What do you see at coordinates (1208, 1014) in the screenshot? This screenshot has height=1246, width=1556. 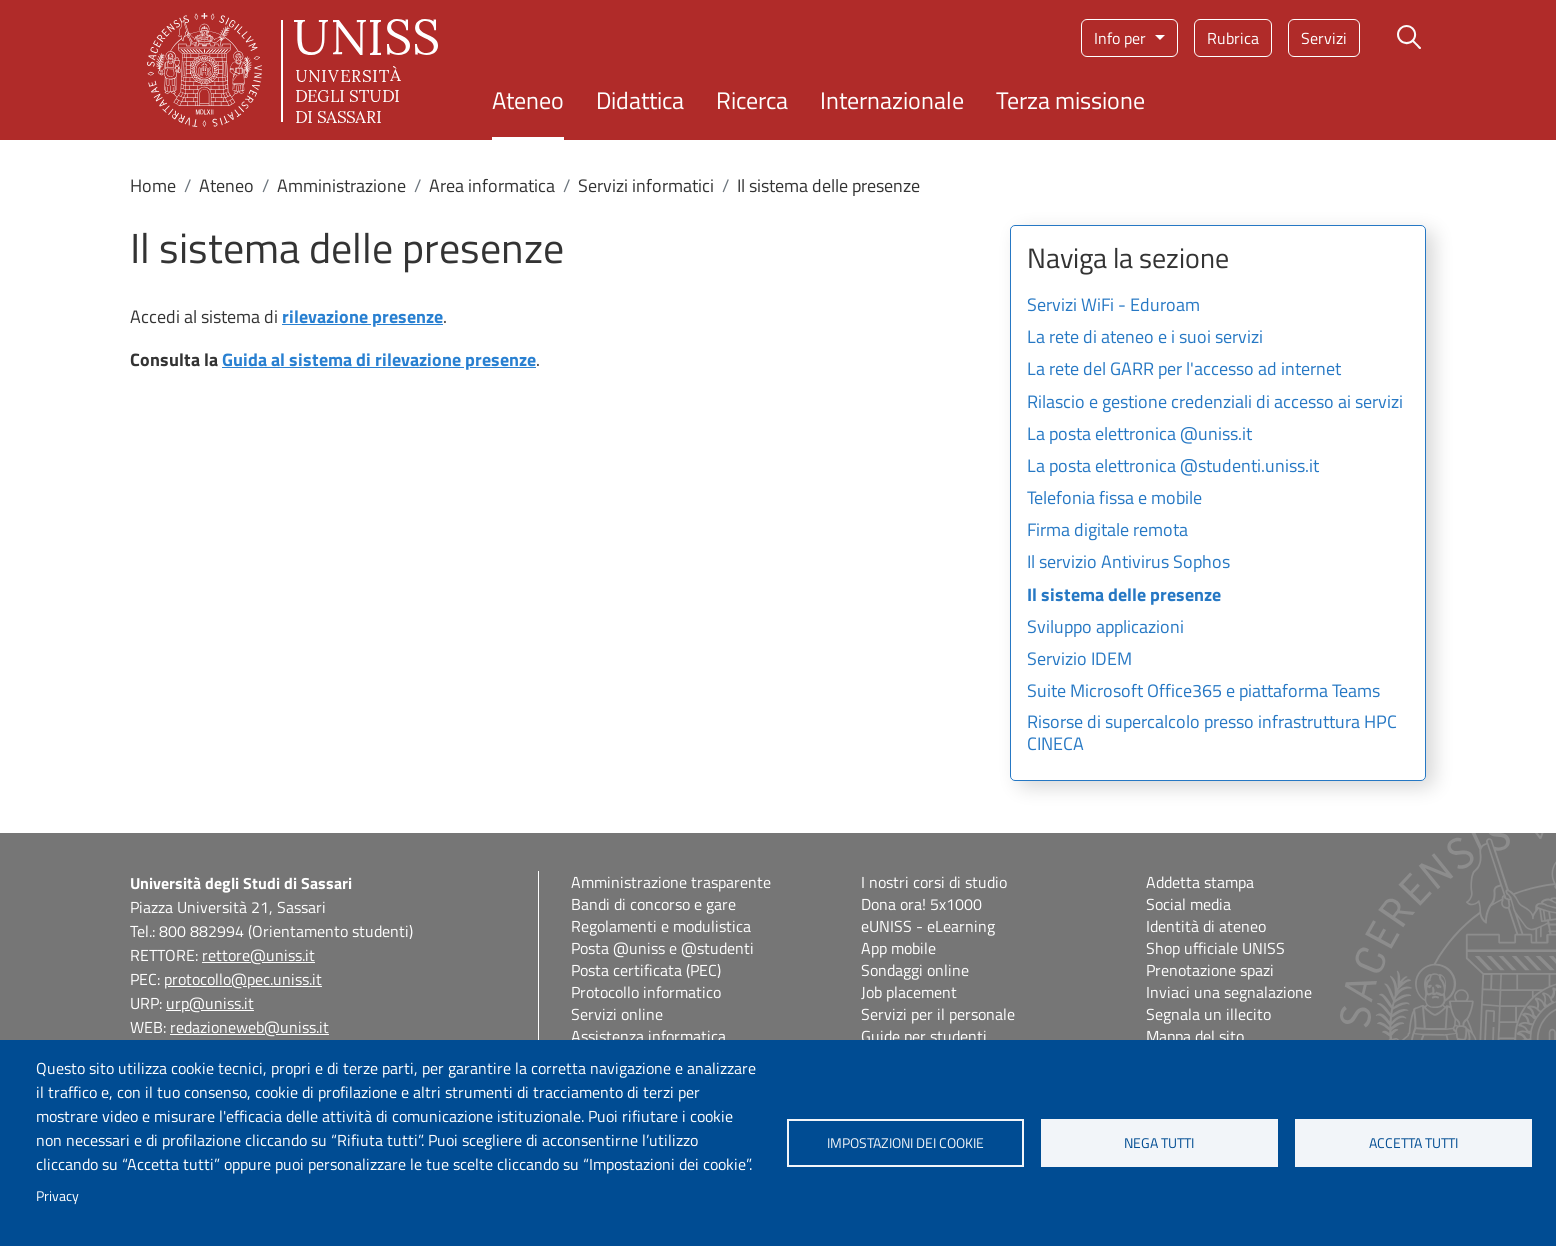 I see `Segnala un illecito` at bounding box center [1208, 1014].